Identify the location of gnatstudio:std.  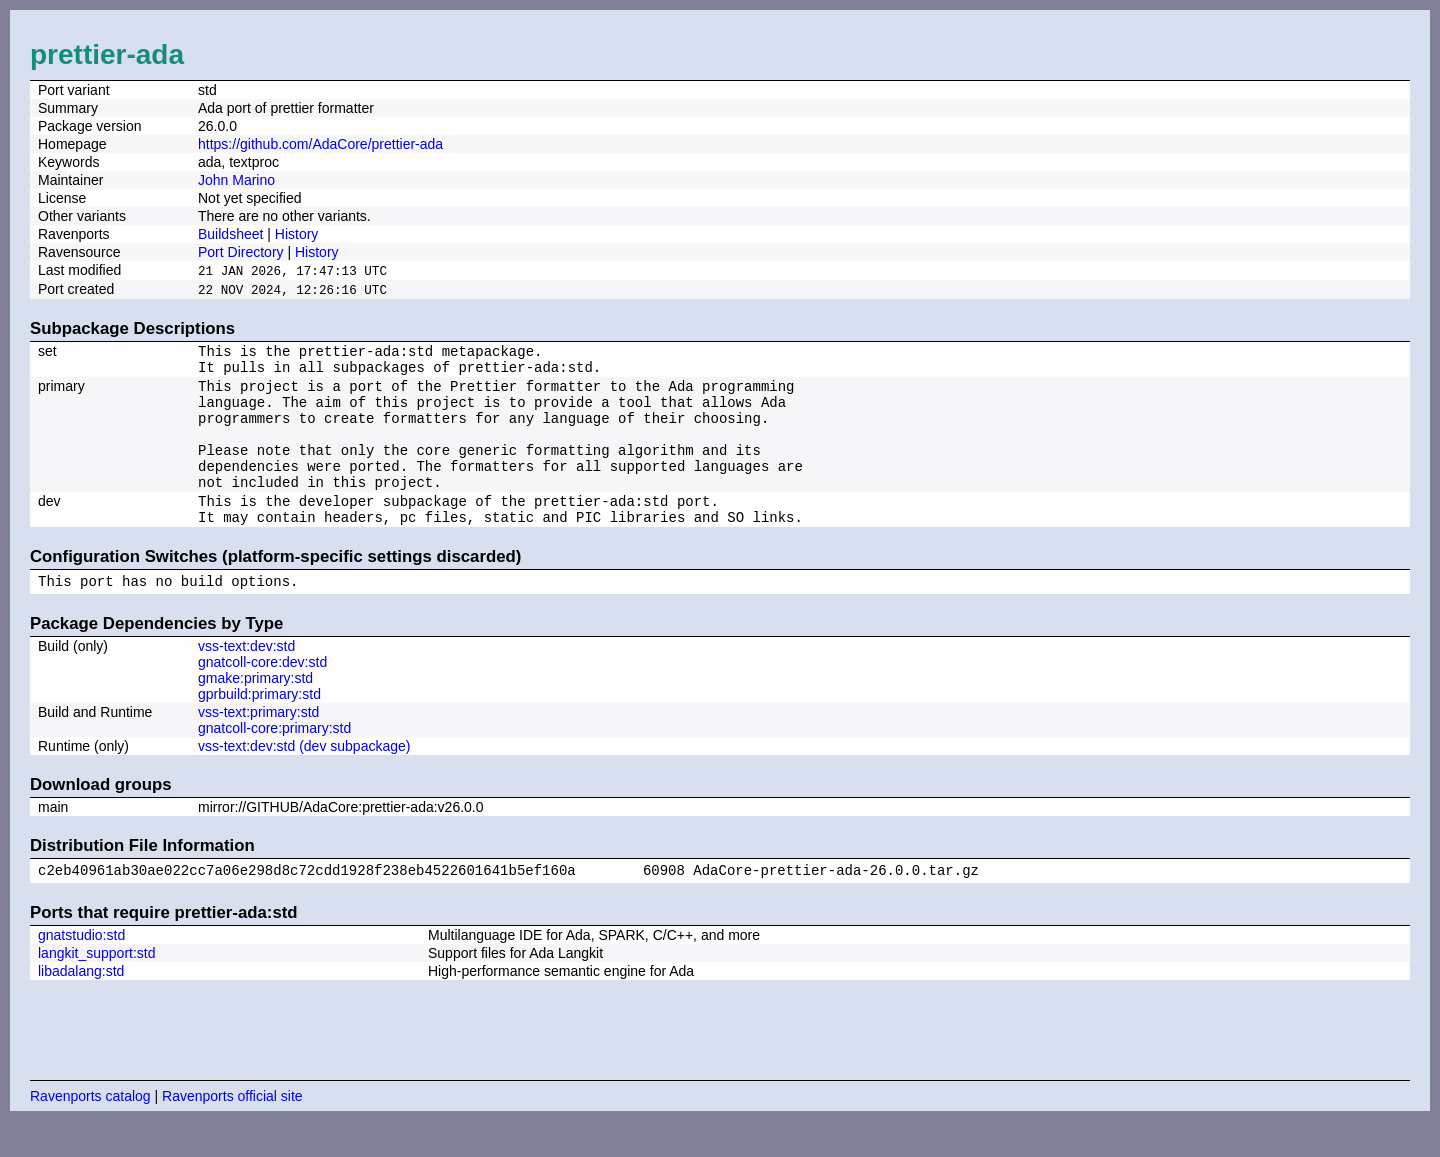
(81, 971).